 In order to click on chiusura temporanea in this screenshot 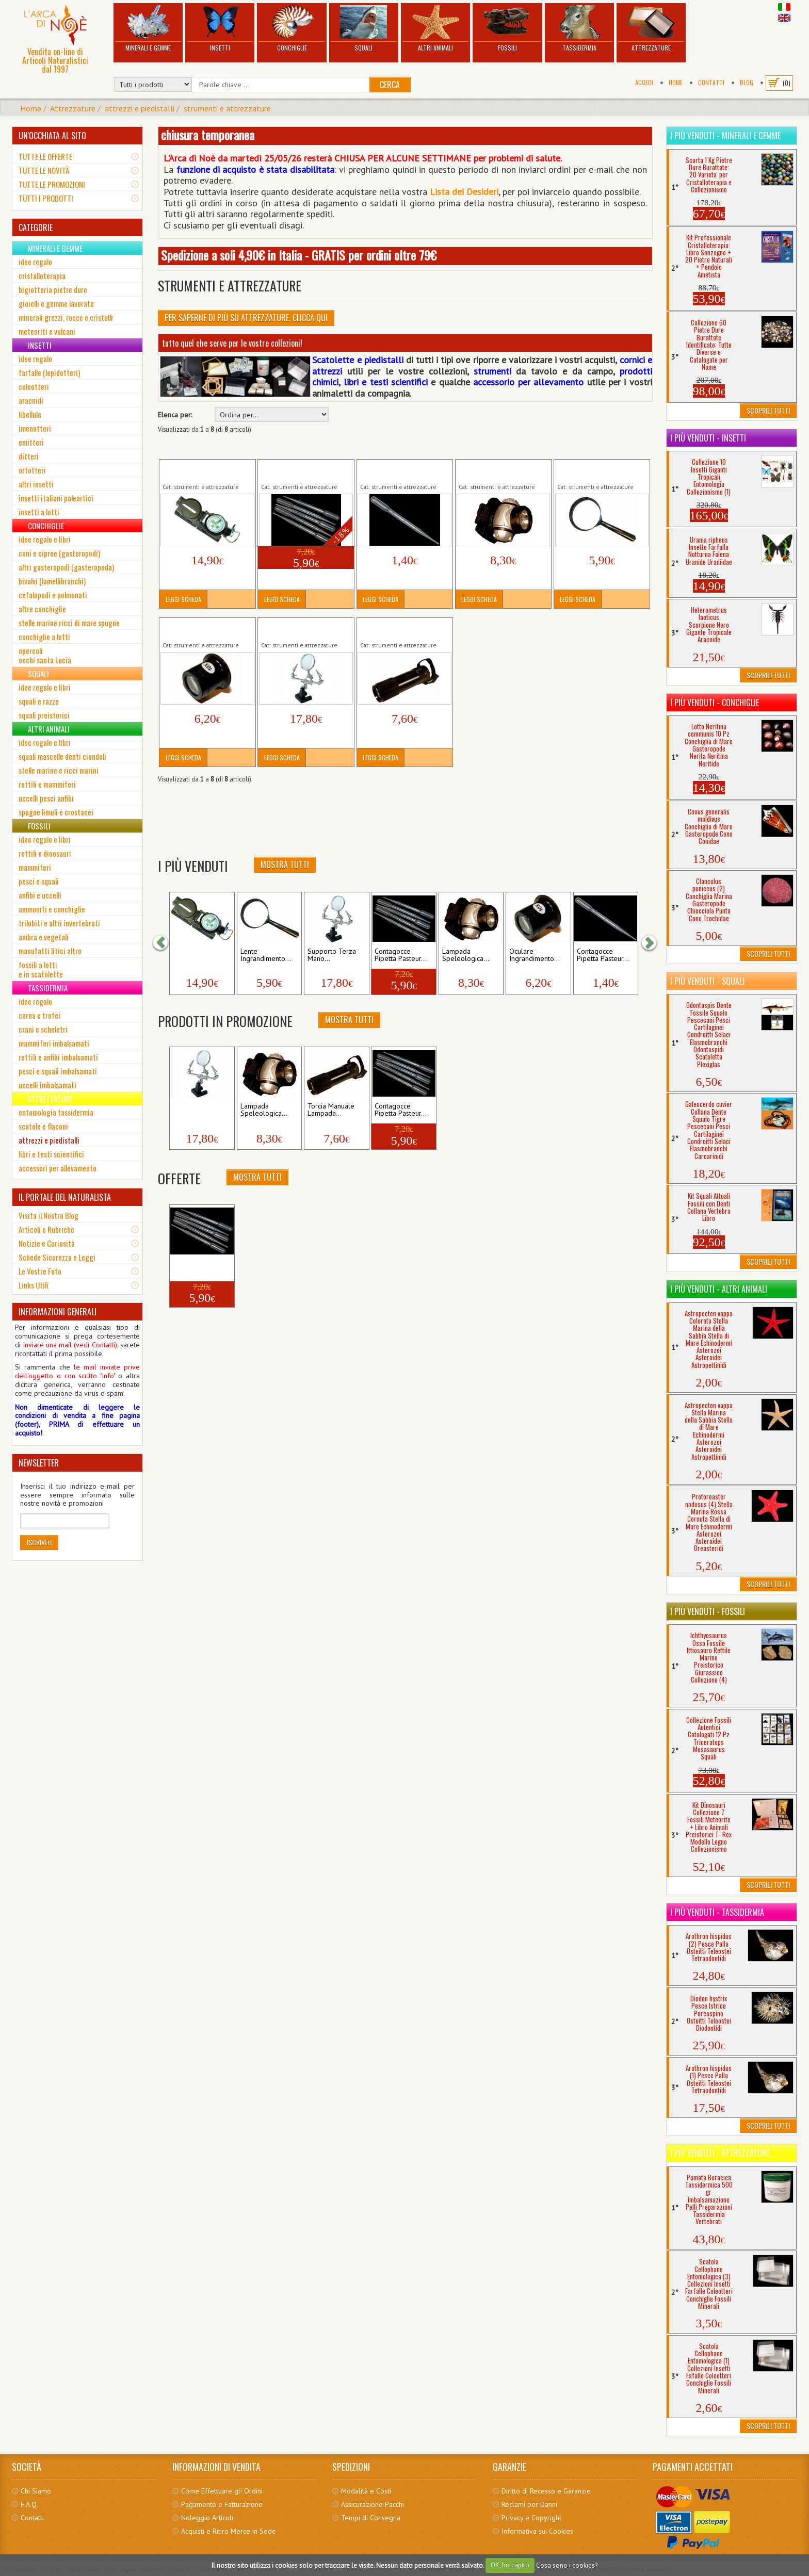, I will do `click(207, 134)`.